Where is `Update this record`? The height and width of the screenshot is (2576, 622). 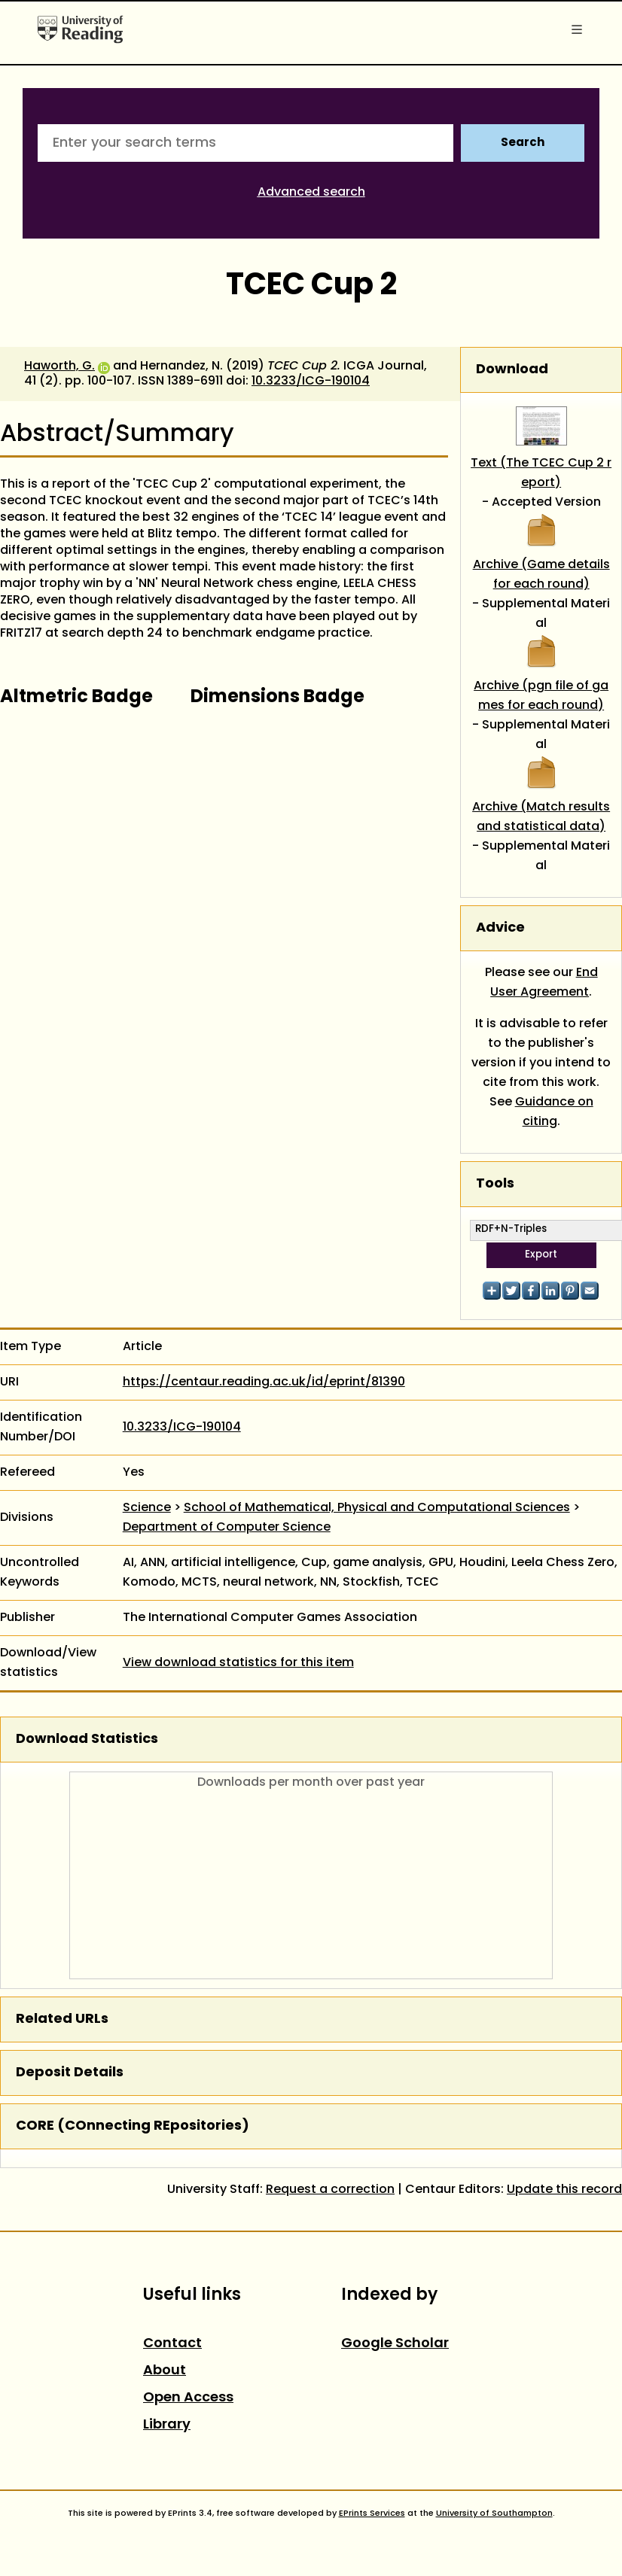 Update this record is located at coordinates (564, 2190).